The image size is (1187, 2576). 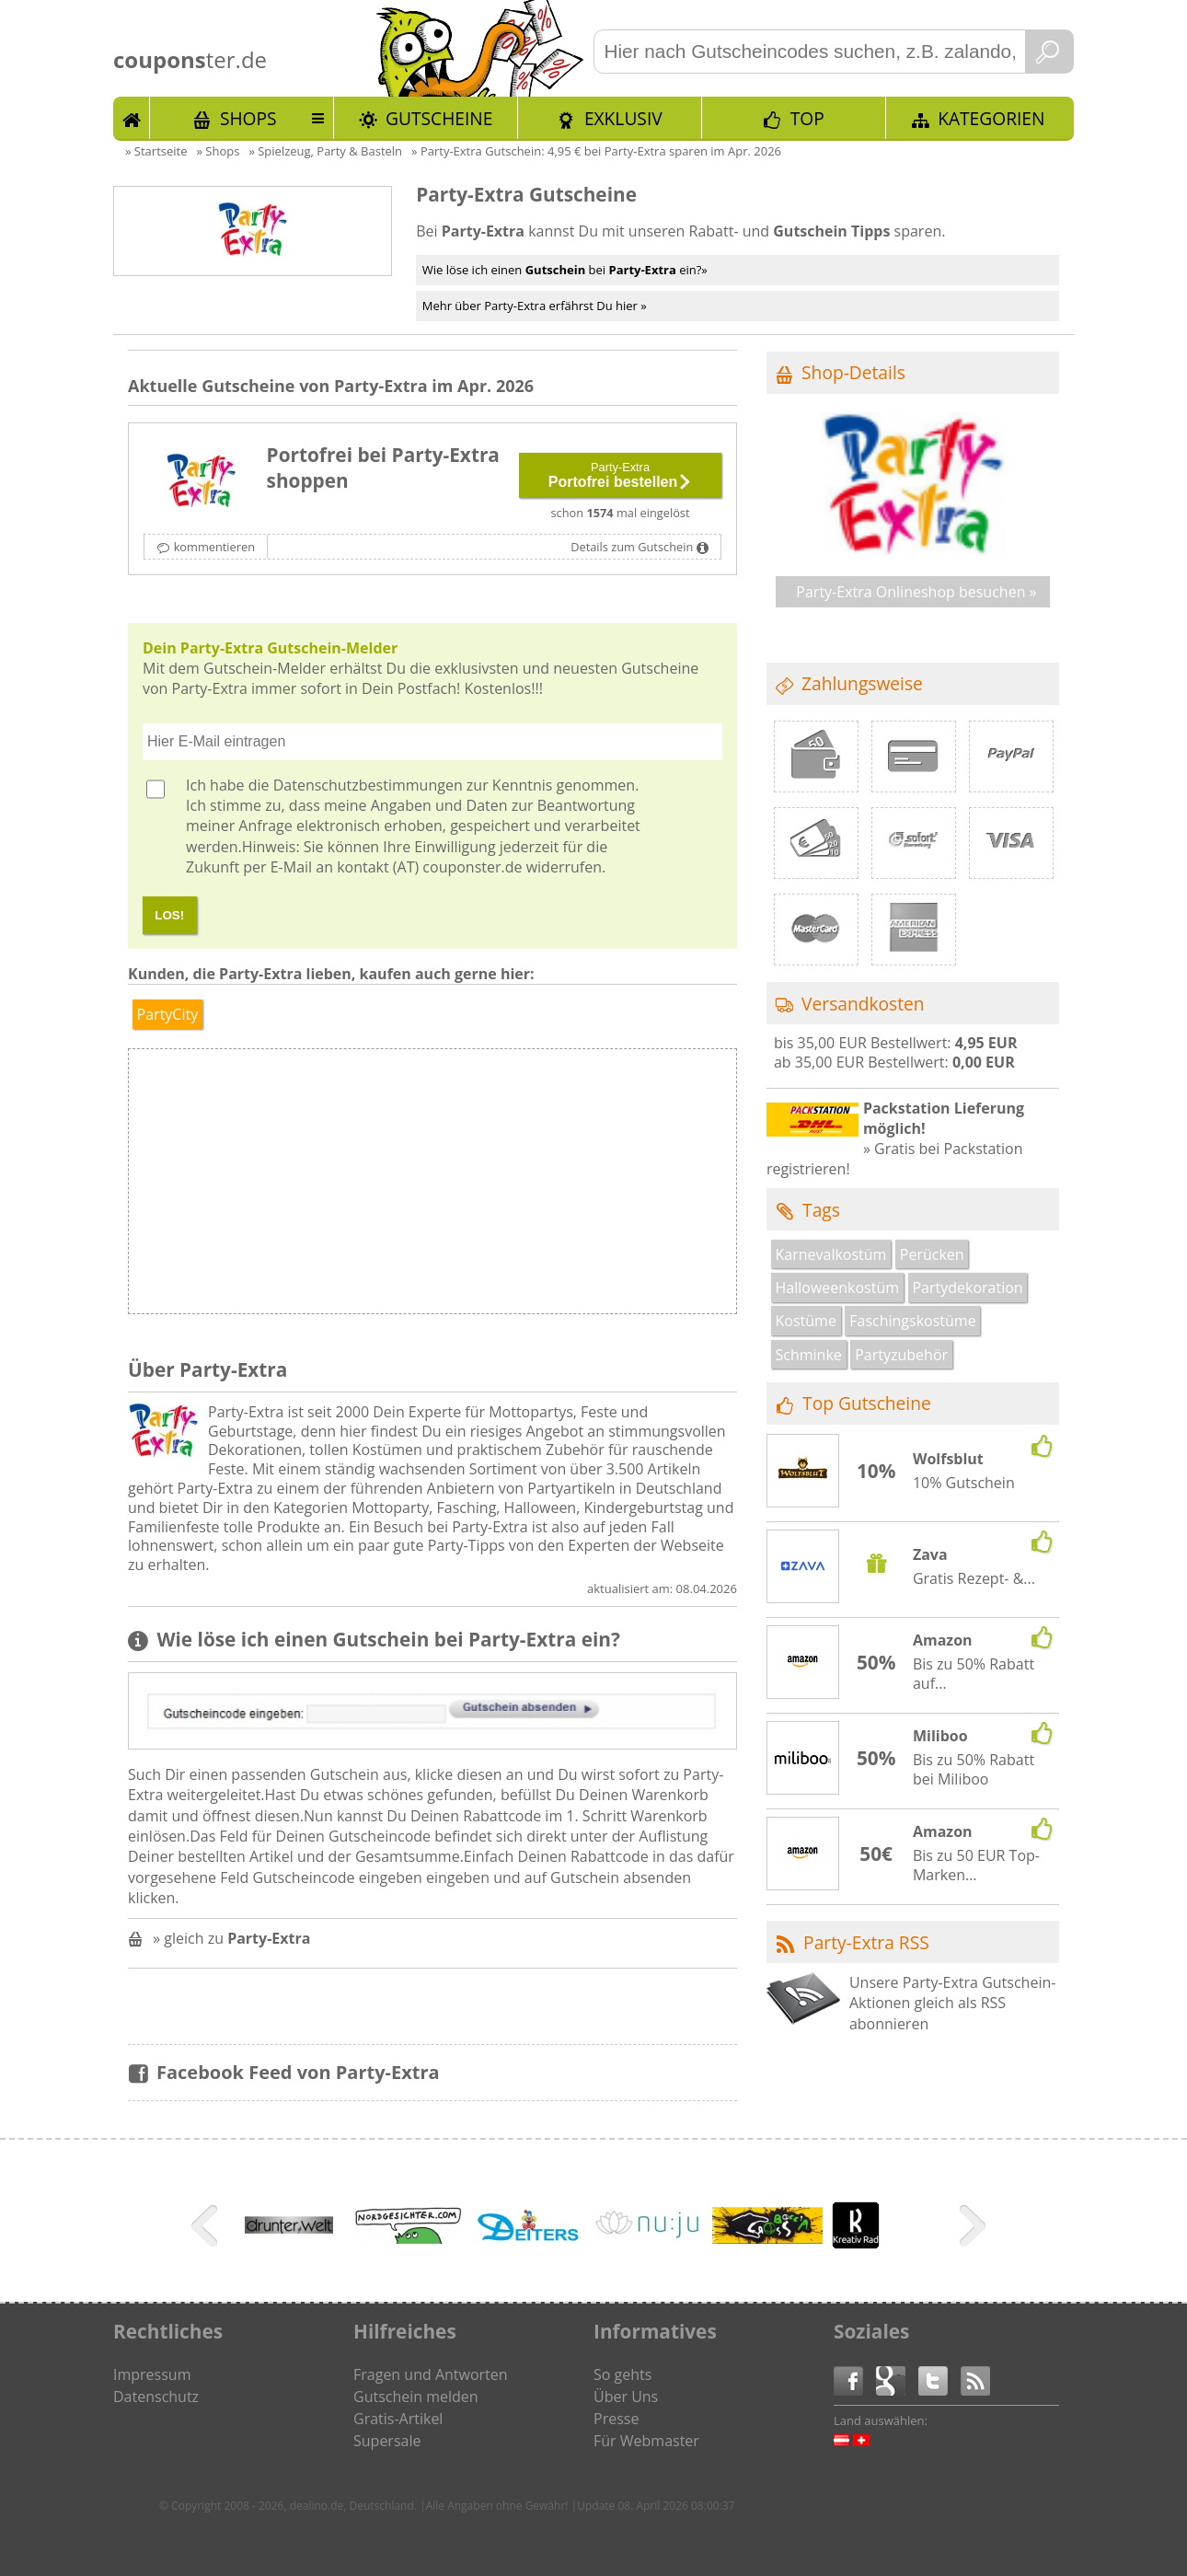 I want to click on Party-Extra Onlineshop besuchen », so click(x=916, y=592).